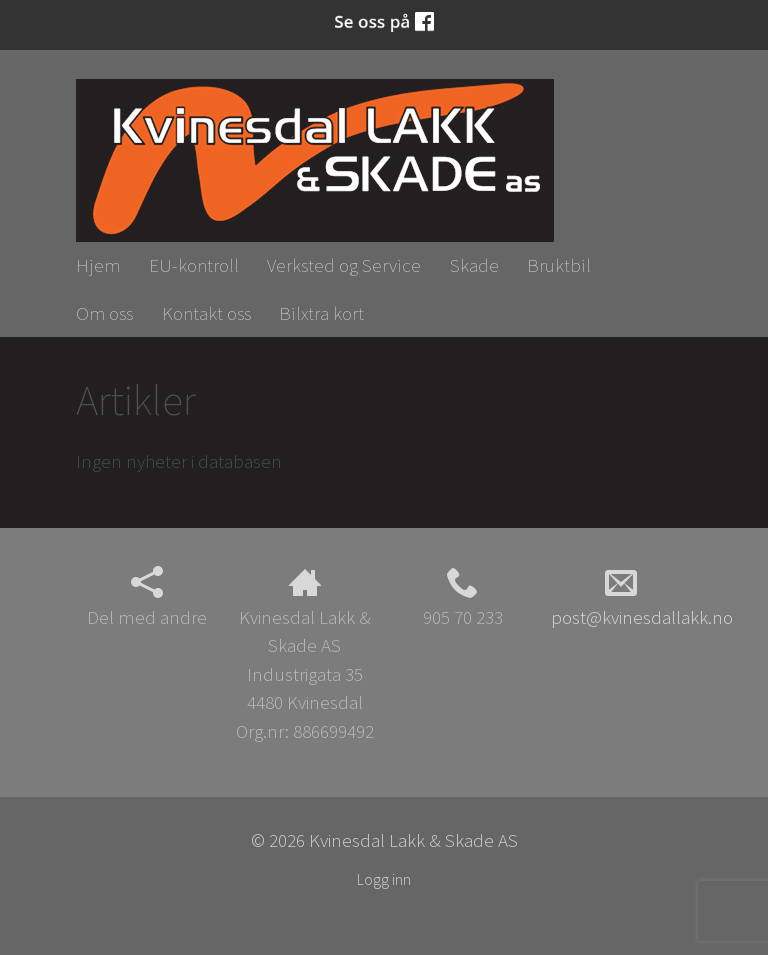 This screenshot has height=955, width=768. What do you see at coordinates (206, 313) in the screenshot?
I see `Kontakt oss` at bounding box center [206, 313].